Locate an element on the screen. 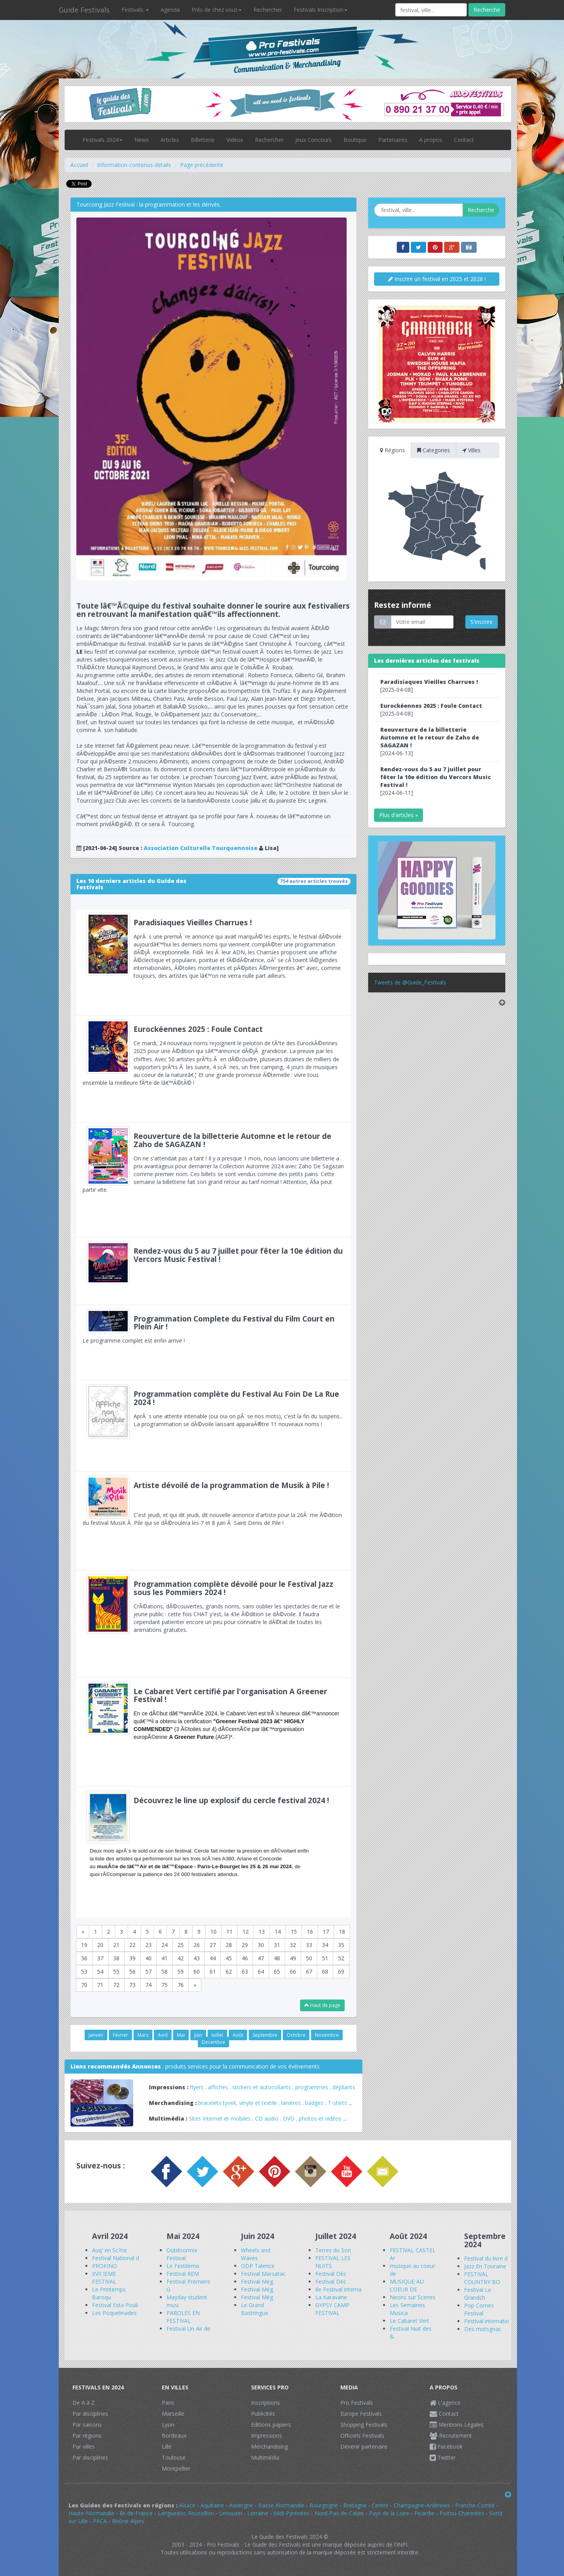 The width and height of the screenshot is (564, 2576). Lorraine is located at coordinates (257, 2513).